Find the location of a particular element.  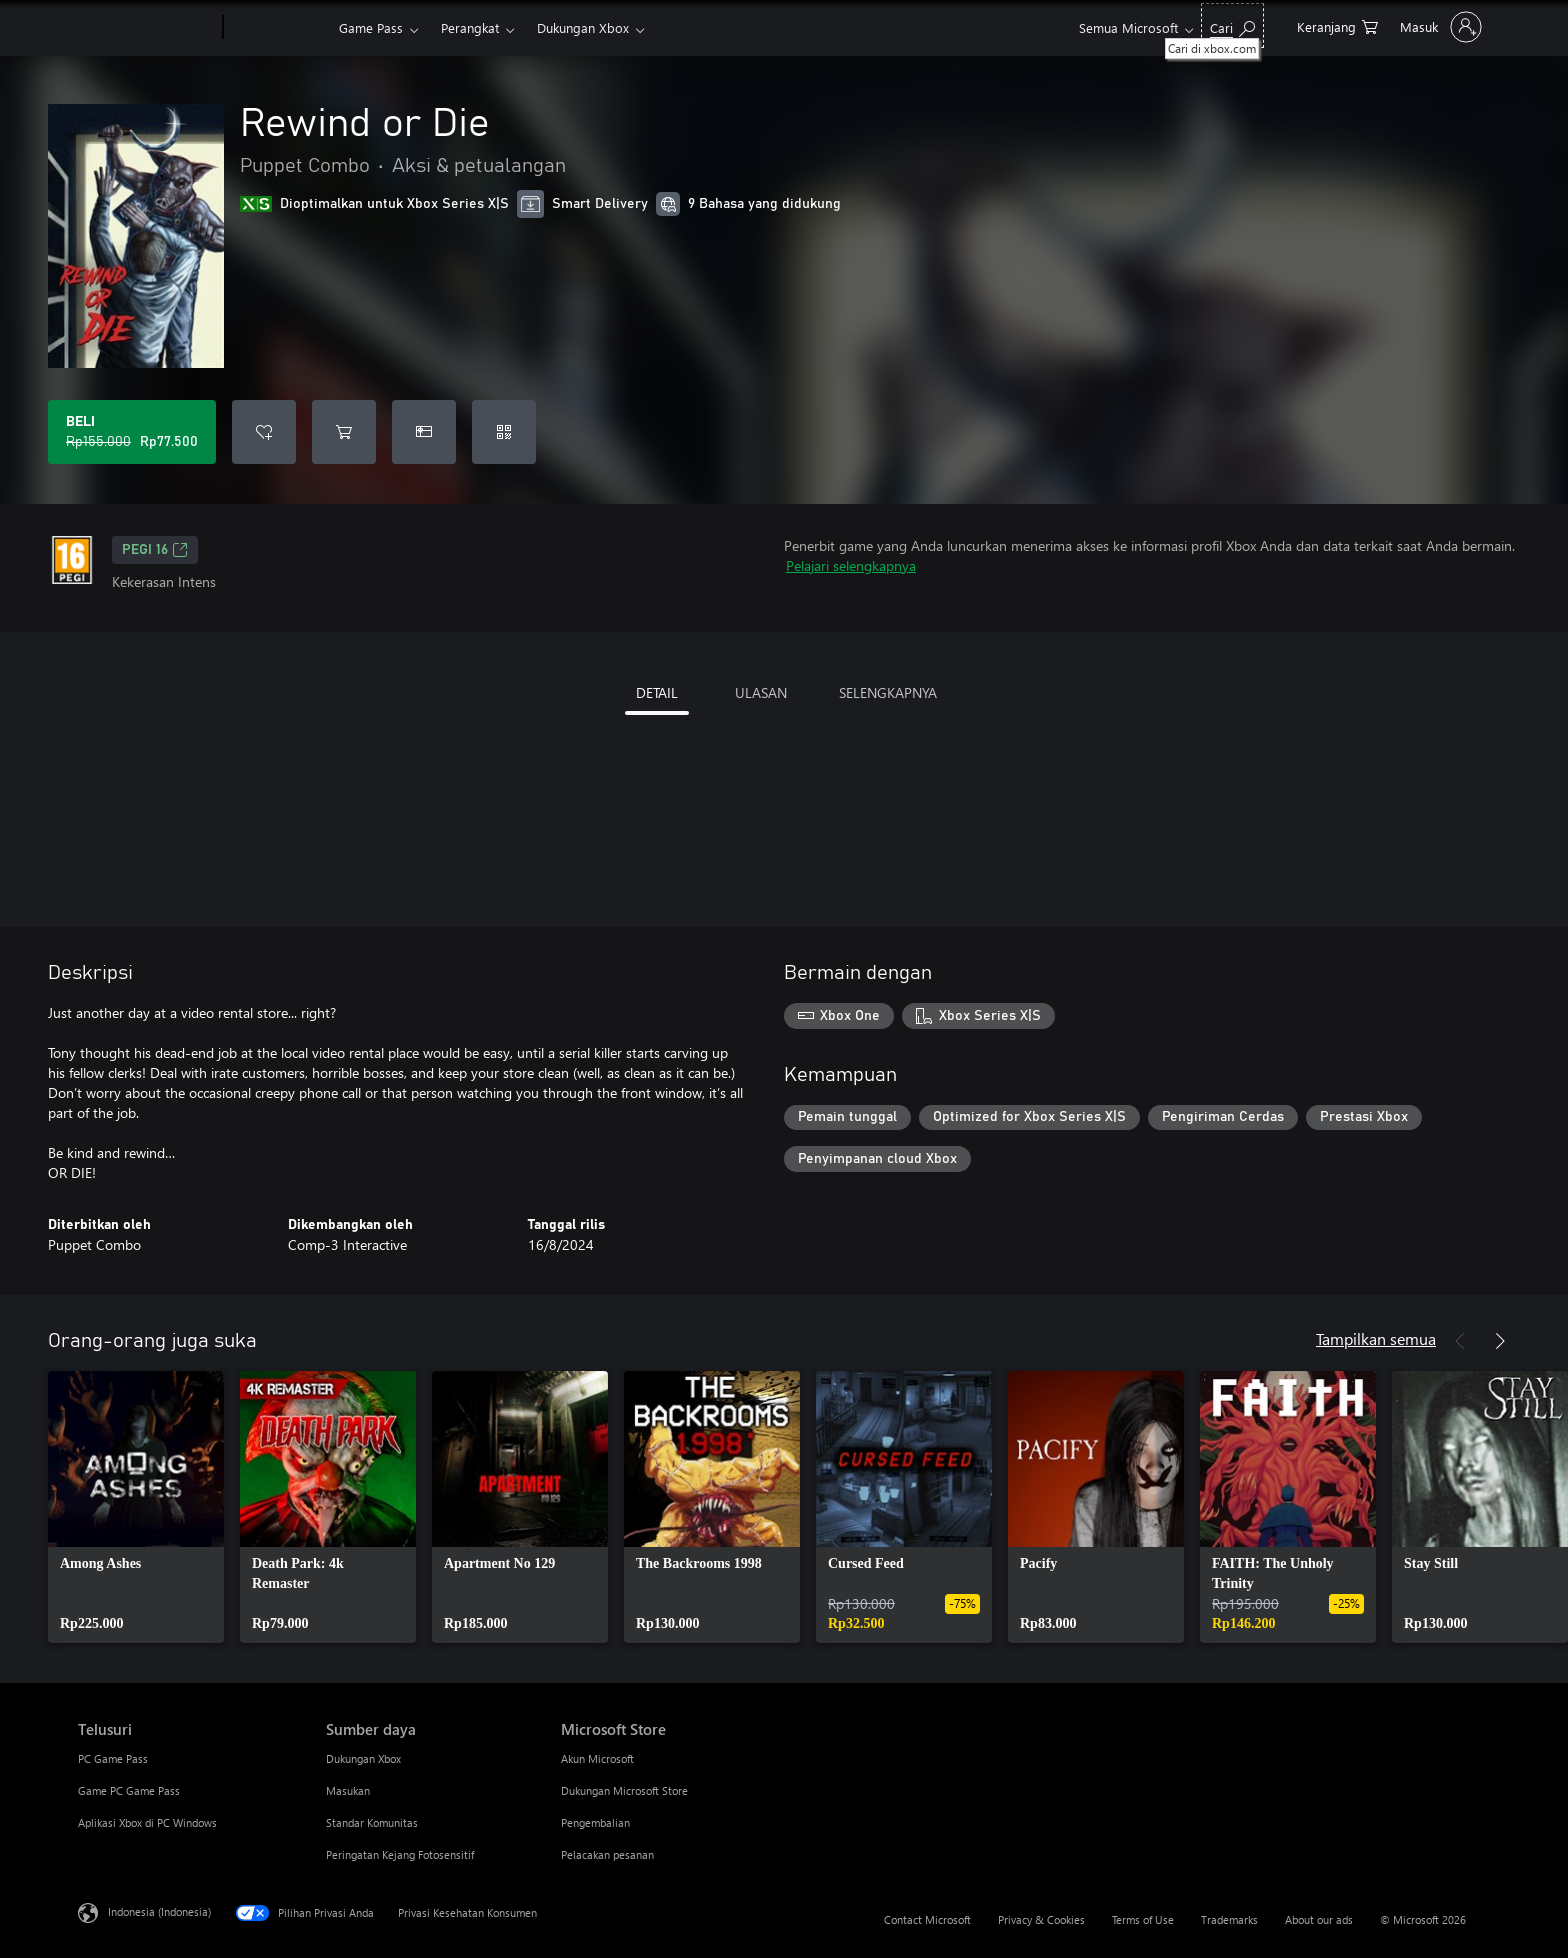

Dukungan Xbox [Dukungan Xbox Sumber daya] is located at coordinates (363, 1758).